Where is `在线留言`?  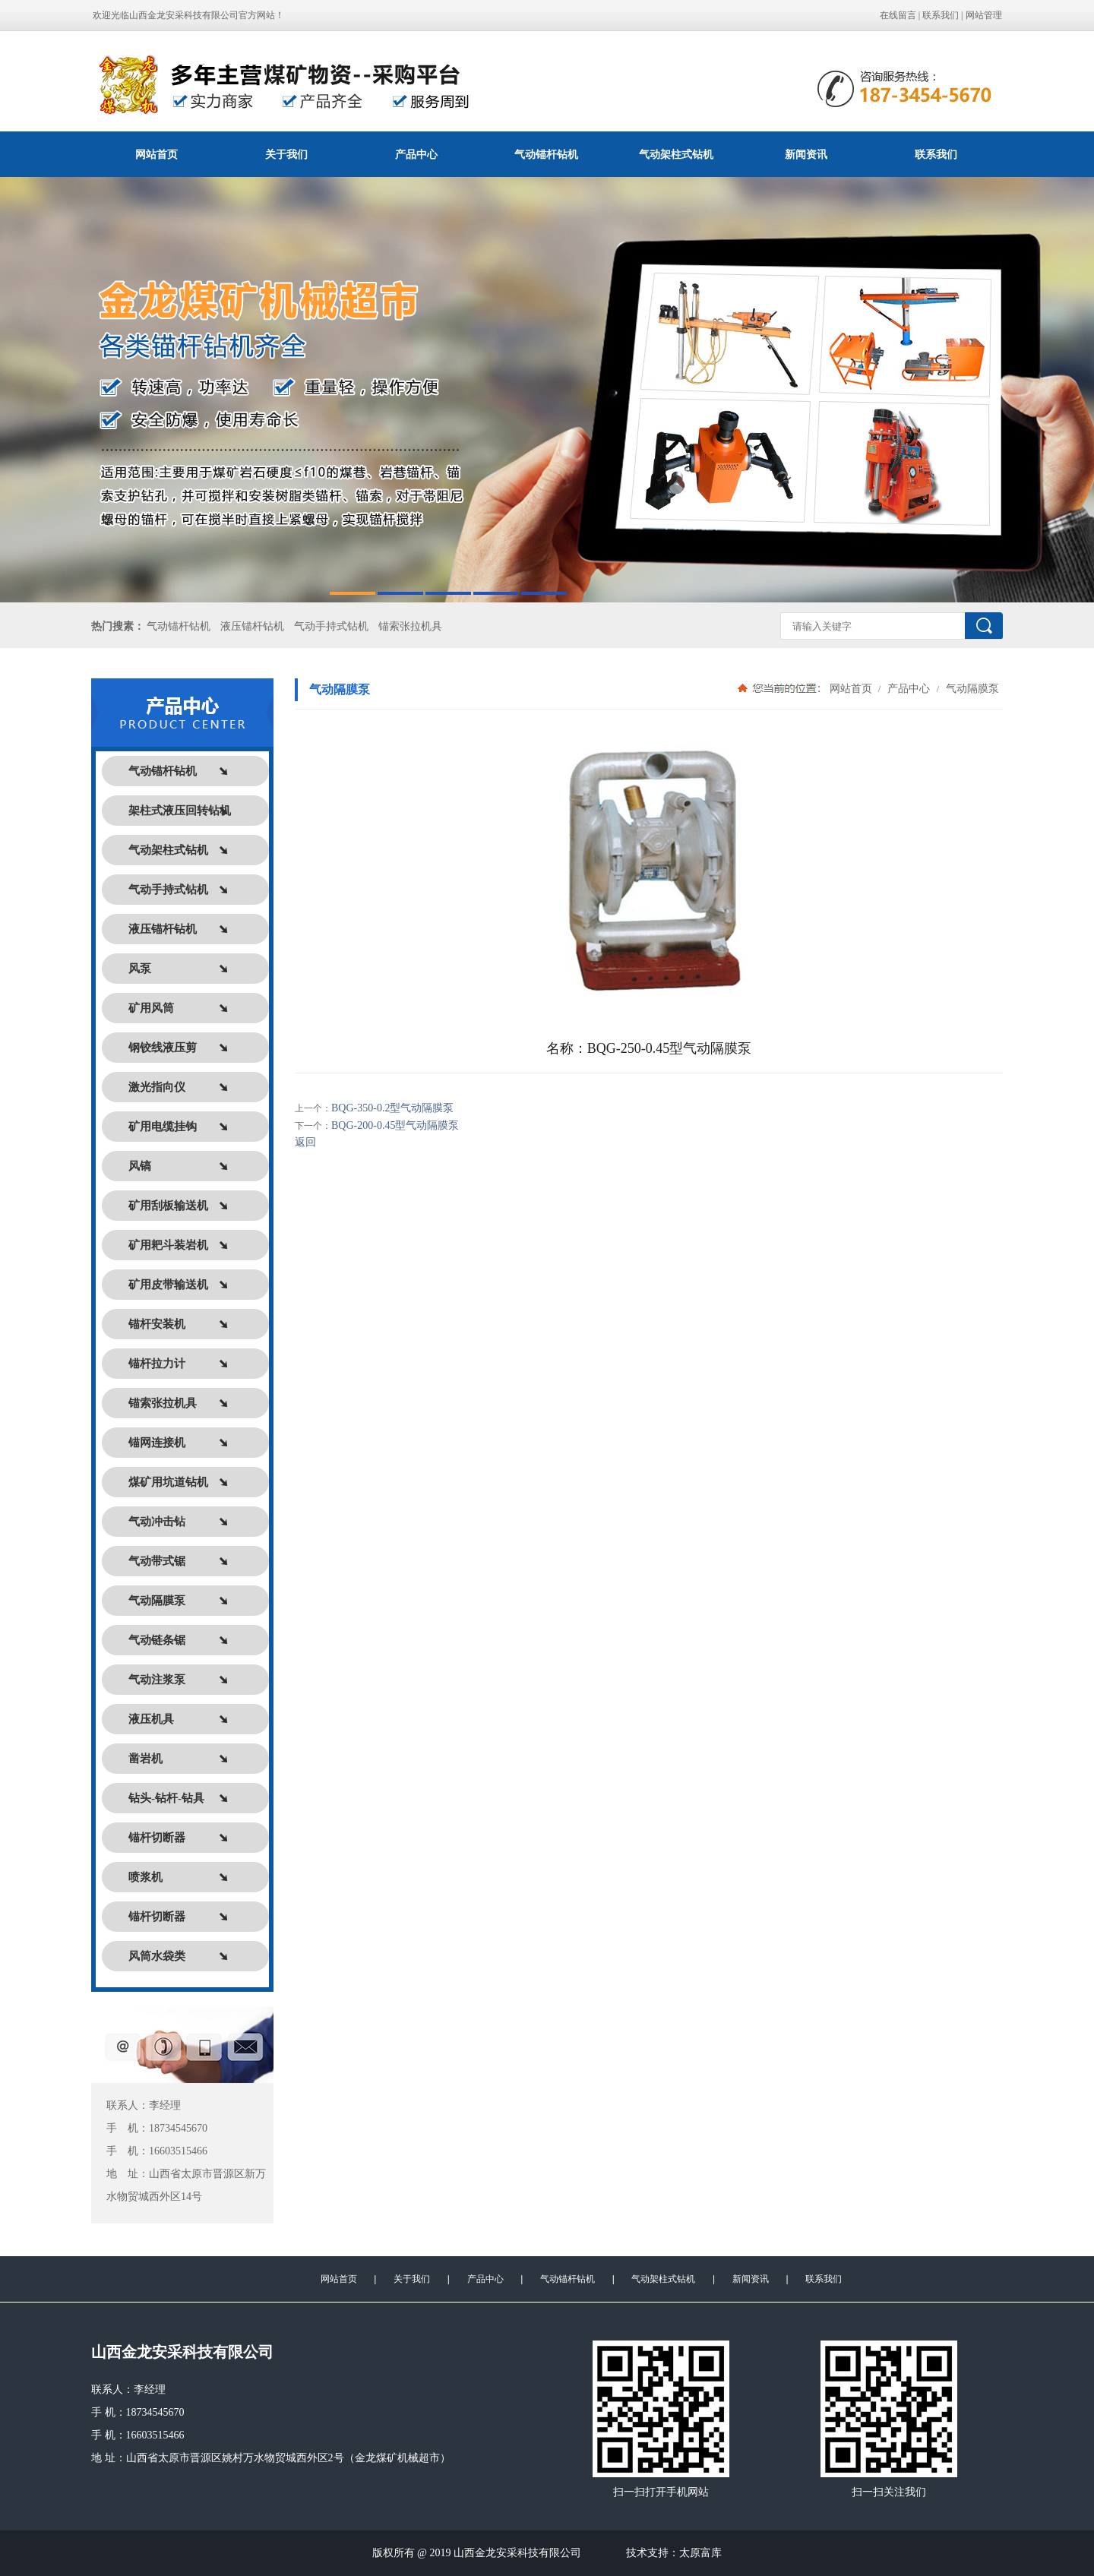
在线留言 is located at coordinates (898, 15).